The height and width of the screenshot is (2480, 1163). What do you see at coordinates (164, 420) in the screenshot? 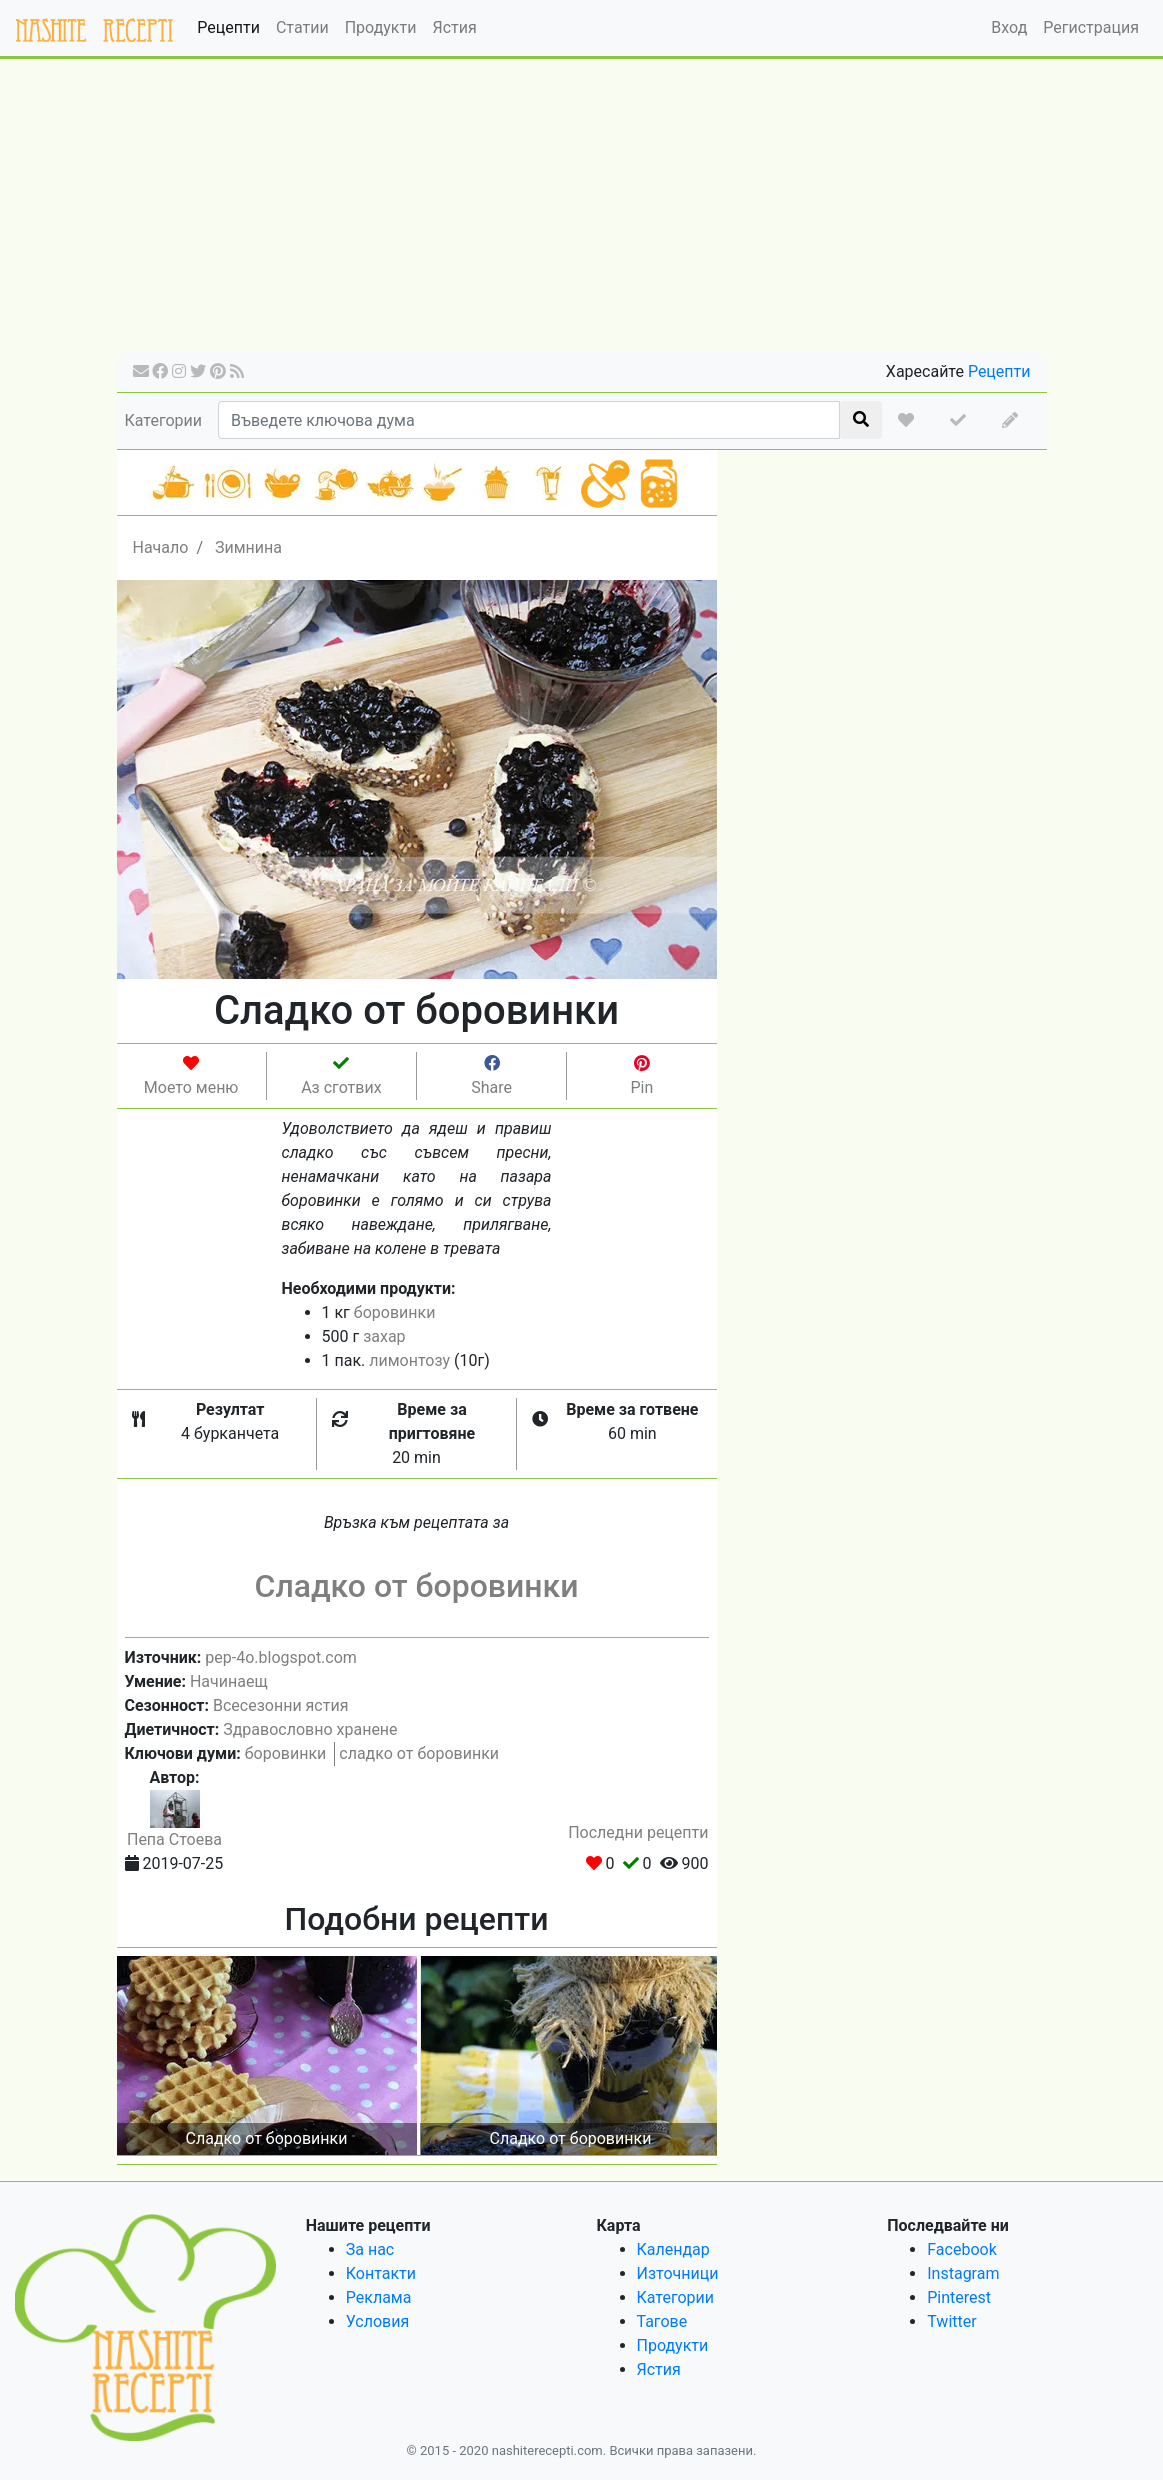
I see `Категории` at bounding box center [164, 420].